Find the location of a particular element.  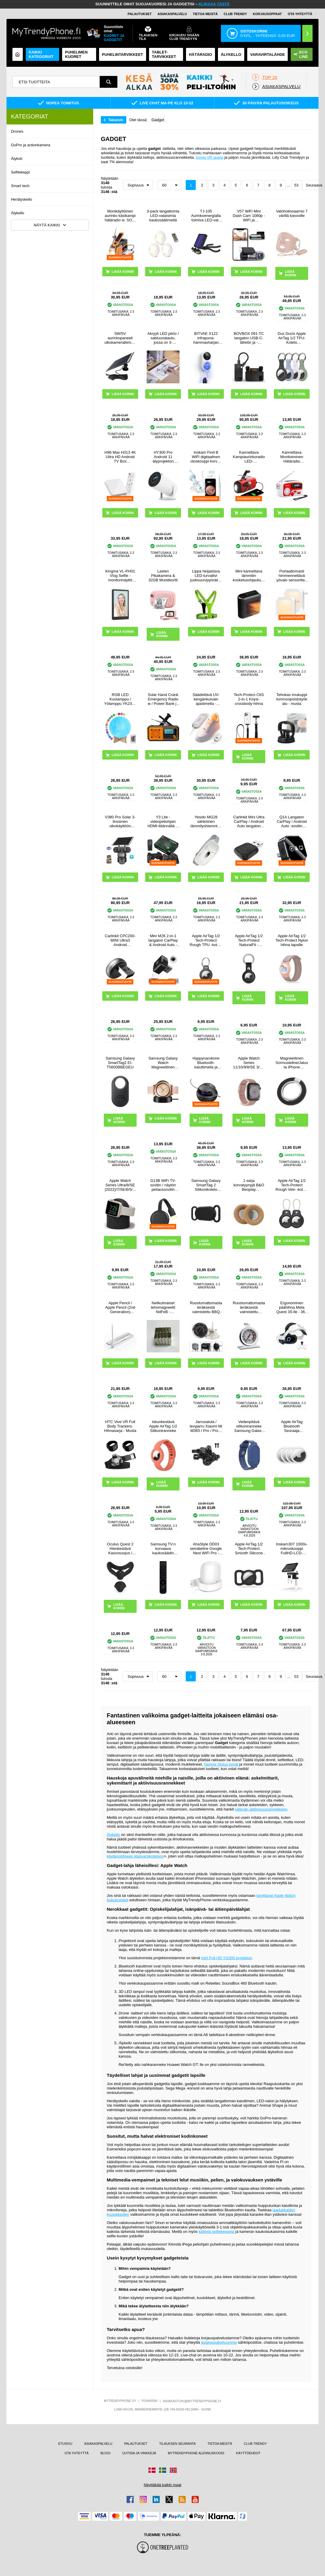

HTC Vive VR Full Body Trackers-Hihnasarja - Musta is located at coordinates (120, 1426).